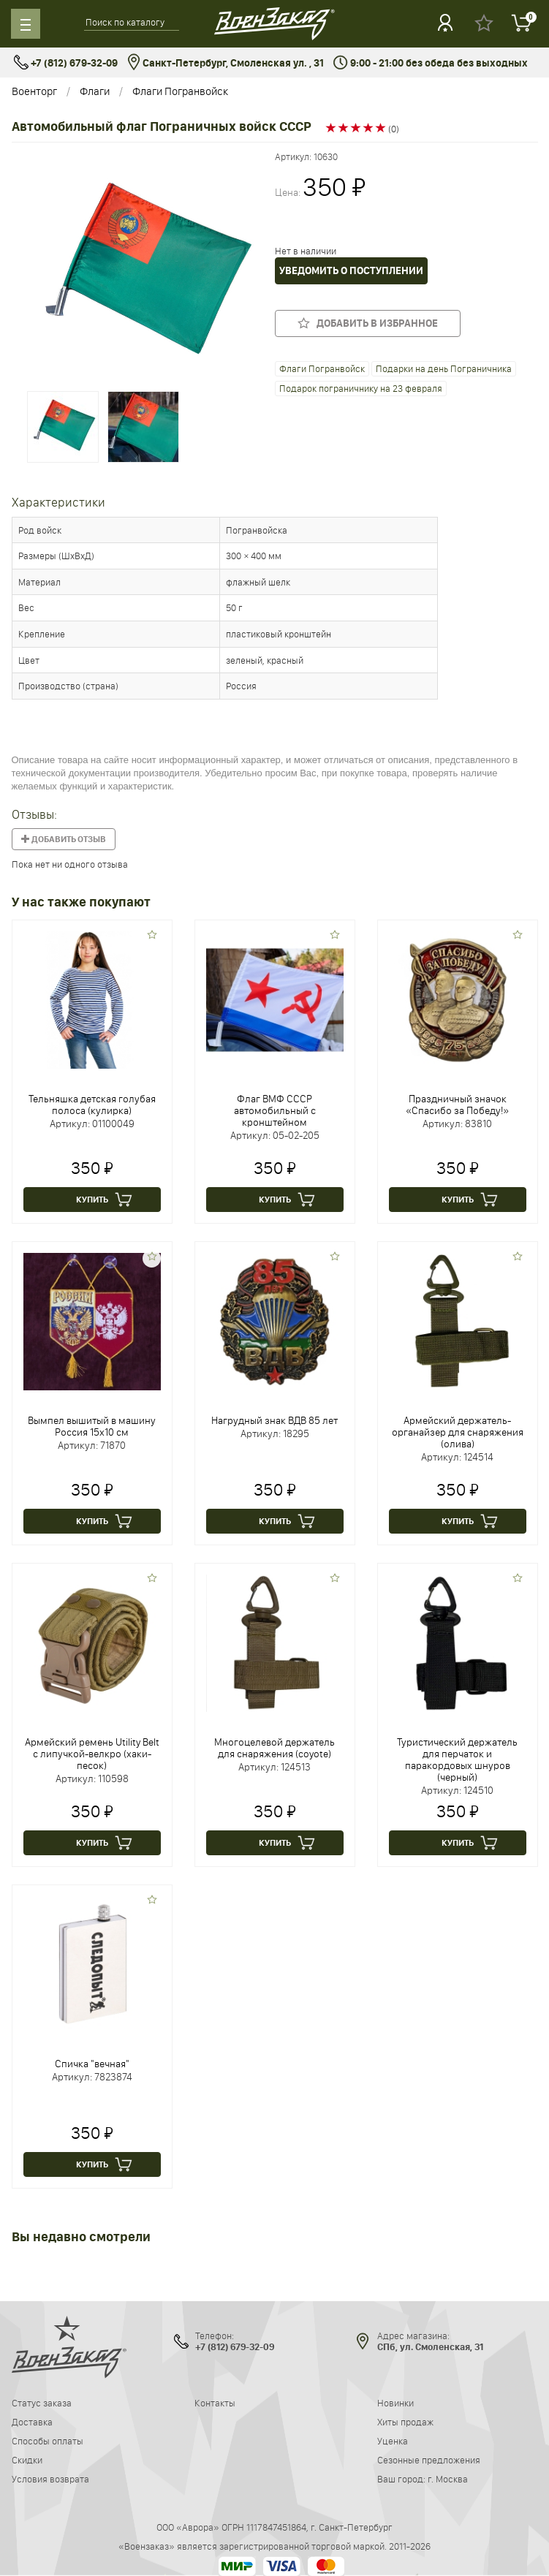 The height and width of the screenshot is (2576, 549). Describe the element at coordinates (180, 91) in the screenshot. I see `Флаги Погранвойск` at that location.